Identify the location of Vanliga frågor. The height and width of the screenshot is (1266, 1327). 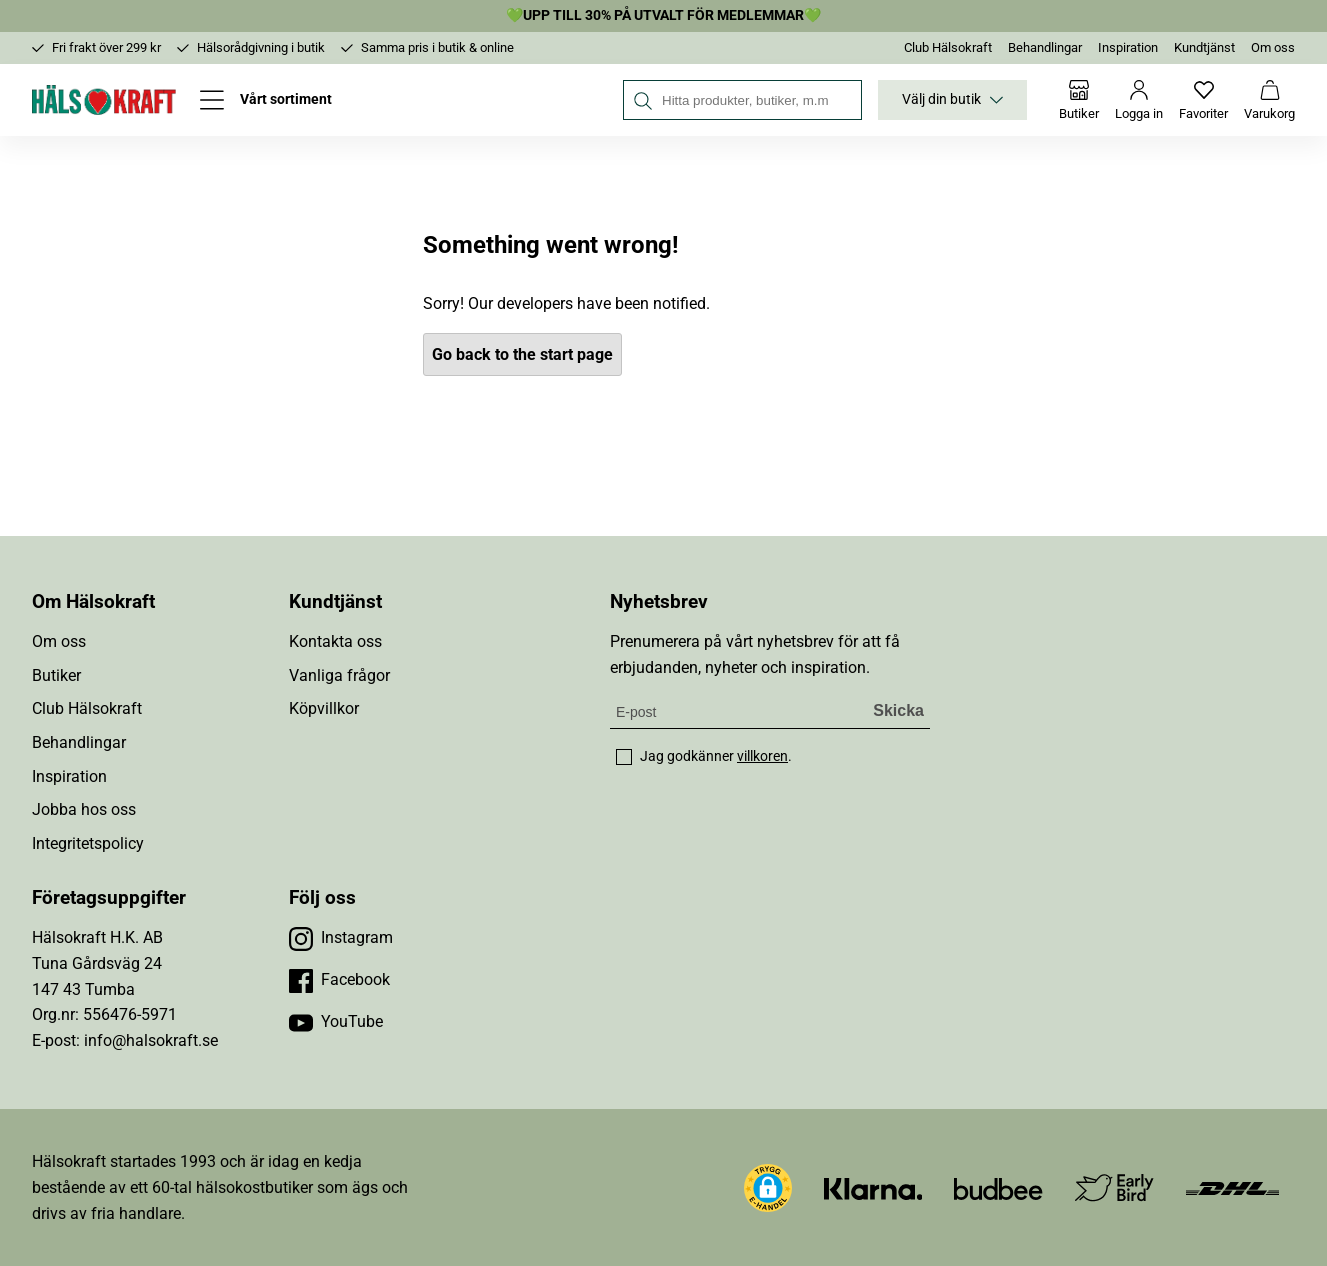
(339, 675).